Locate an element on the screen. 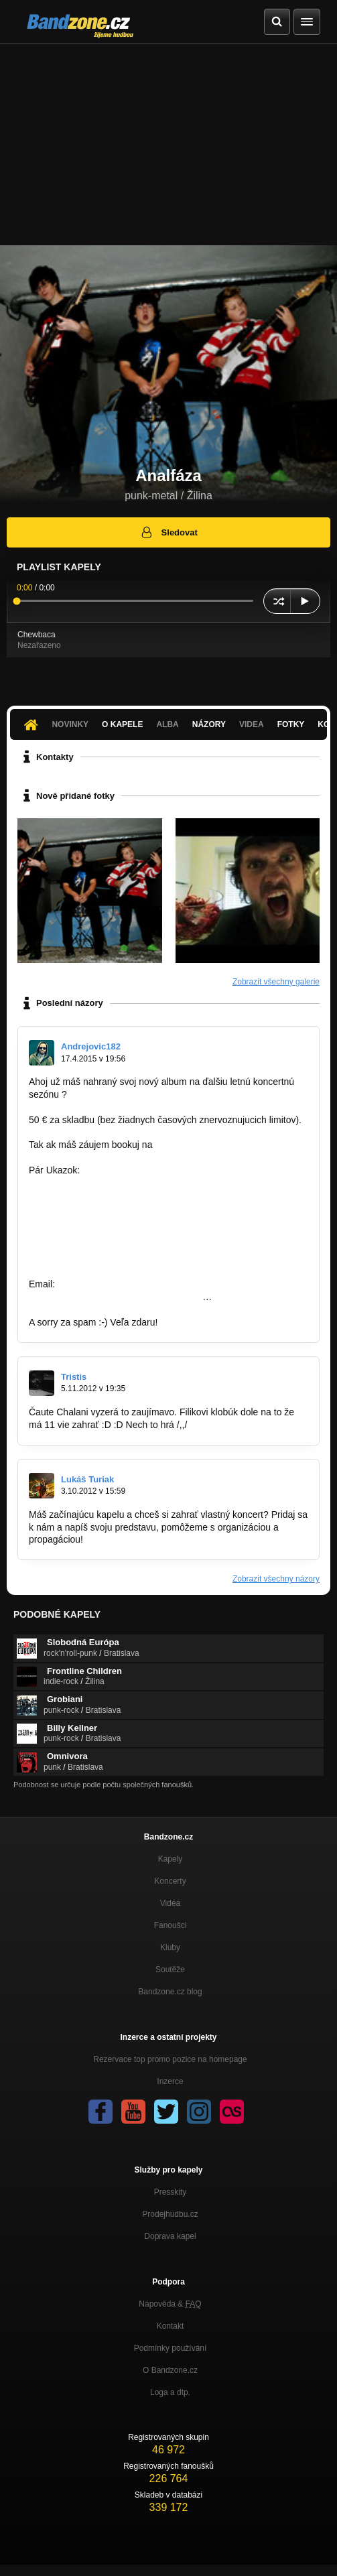 The width and height of the screenshot is (337, 2576). http://bandzone.cz/kebynieco is located at coordinates (89, 1246).